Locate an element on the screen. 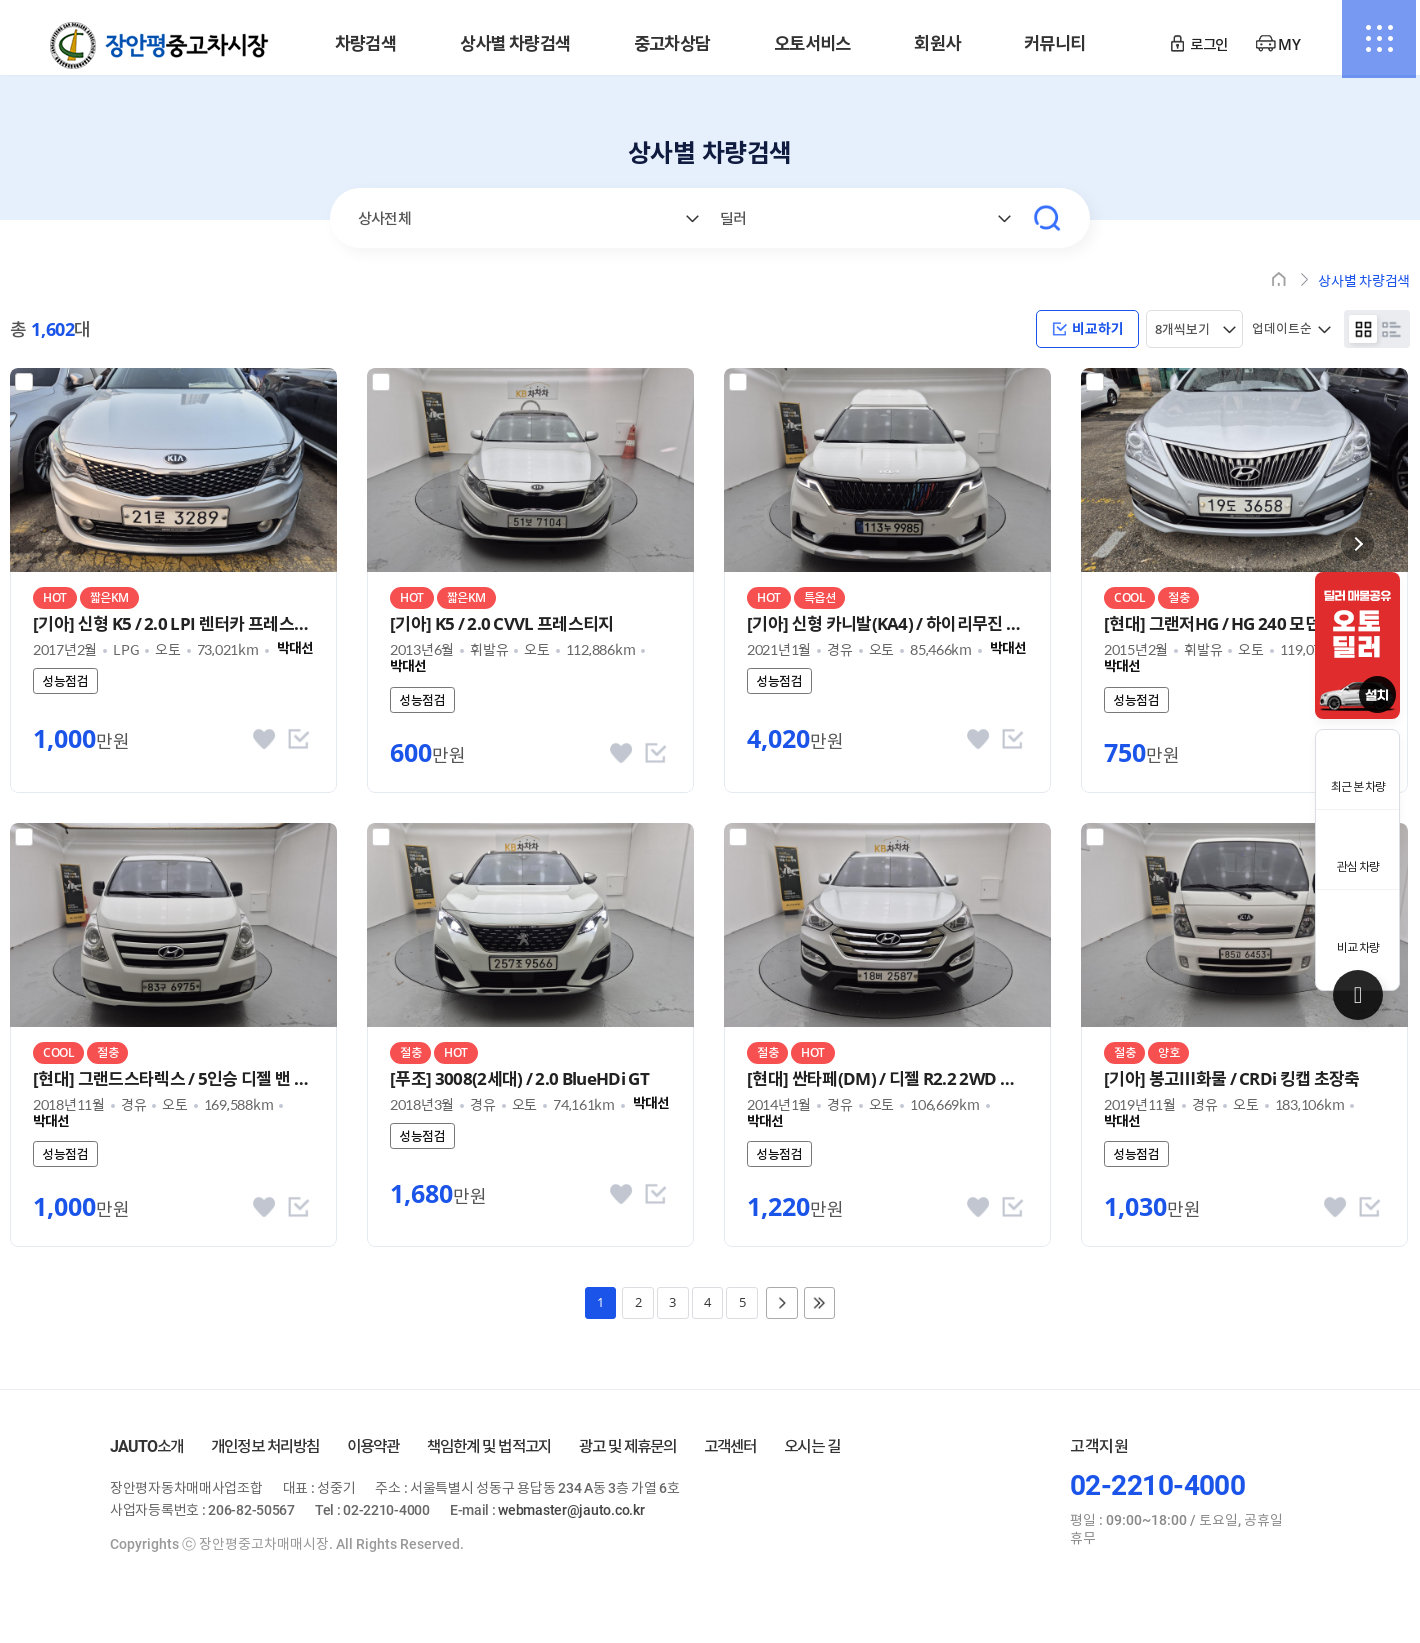  Top is located at coordinates (1358, 995).